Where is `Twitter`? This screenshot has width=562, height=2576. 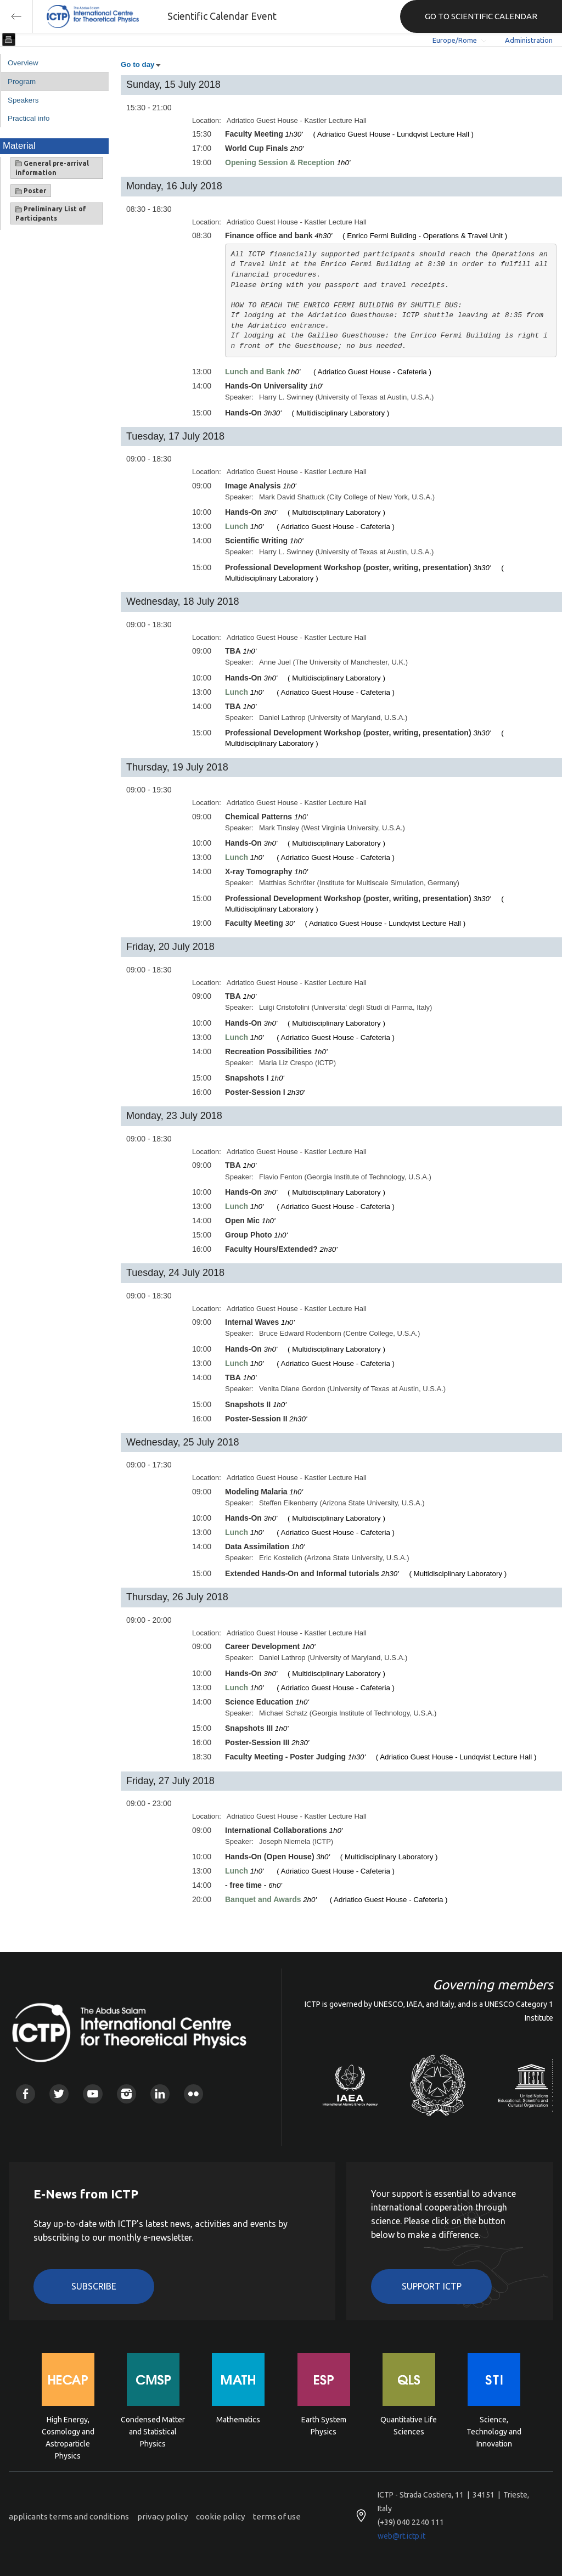 Twitter is located at coordinates (59, 2093).